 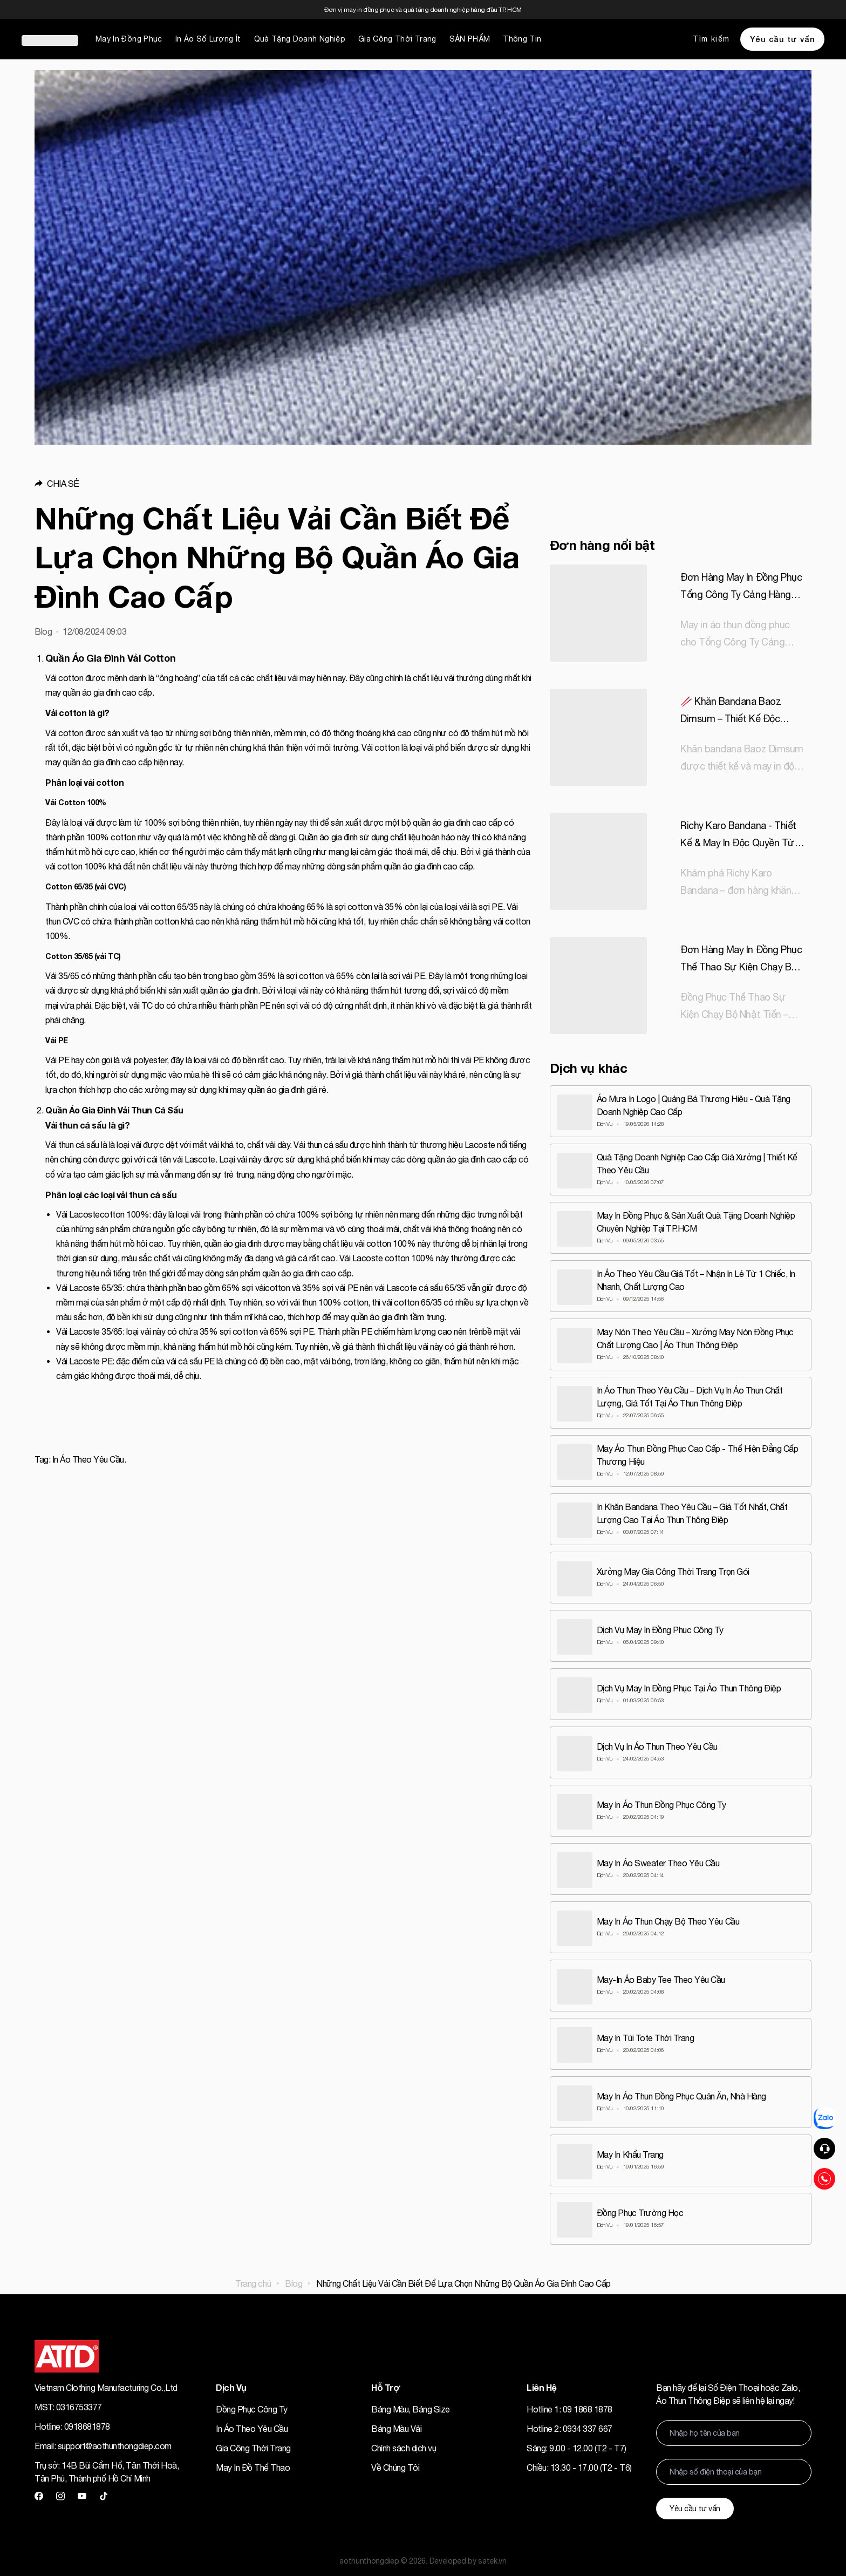 What do you see at coordinates (395, 2464) in the screenshot?
I see `Về Chúng Tôi` at bounding box center [395, 2464].